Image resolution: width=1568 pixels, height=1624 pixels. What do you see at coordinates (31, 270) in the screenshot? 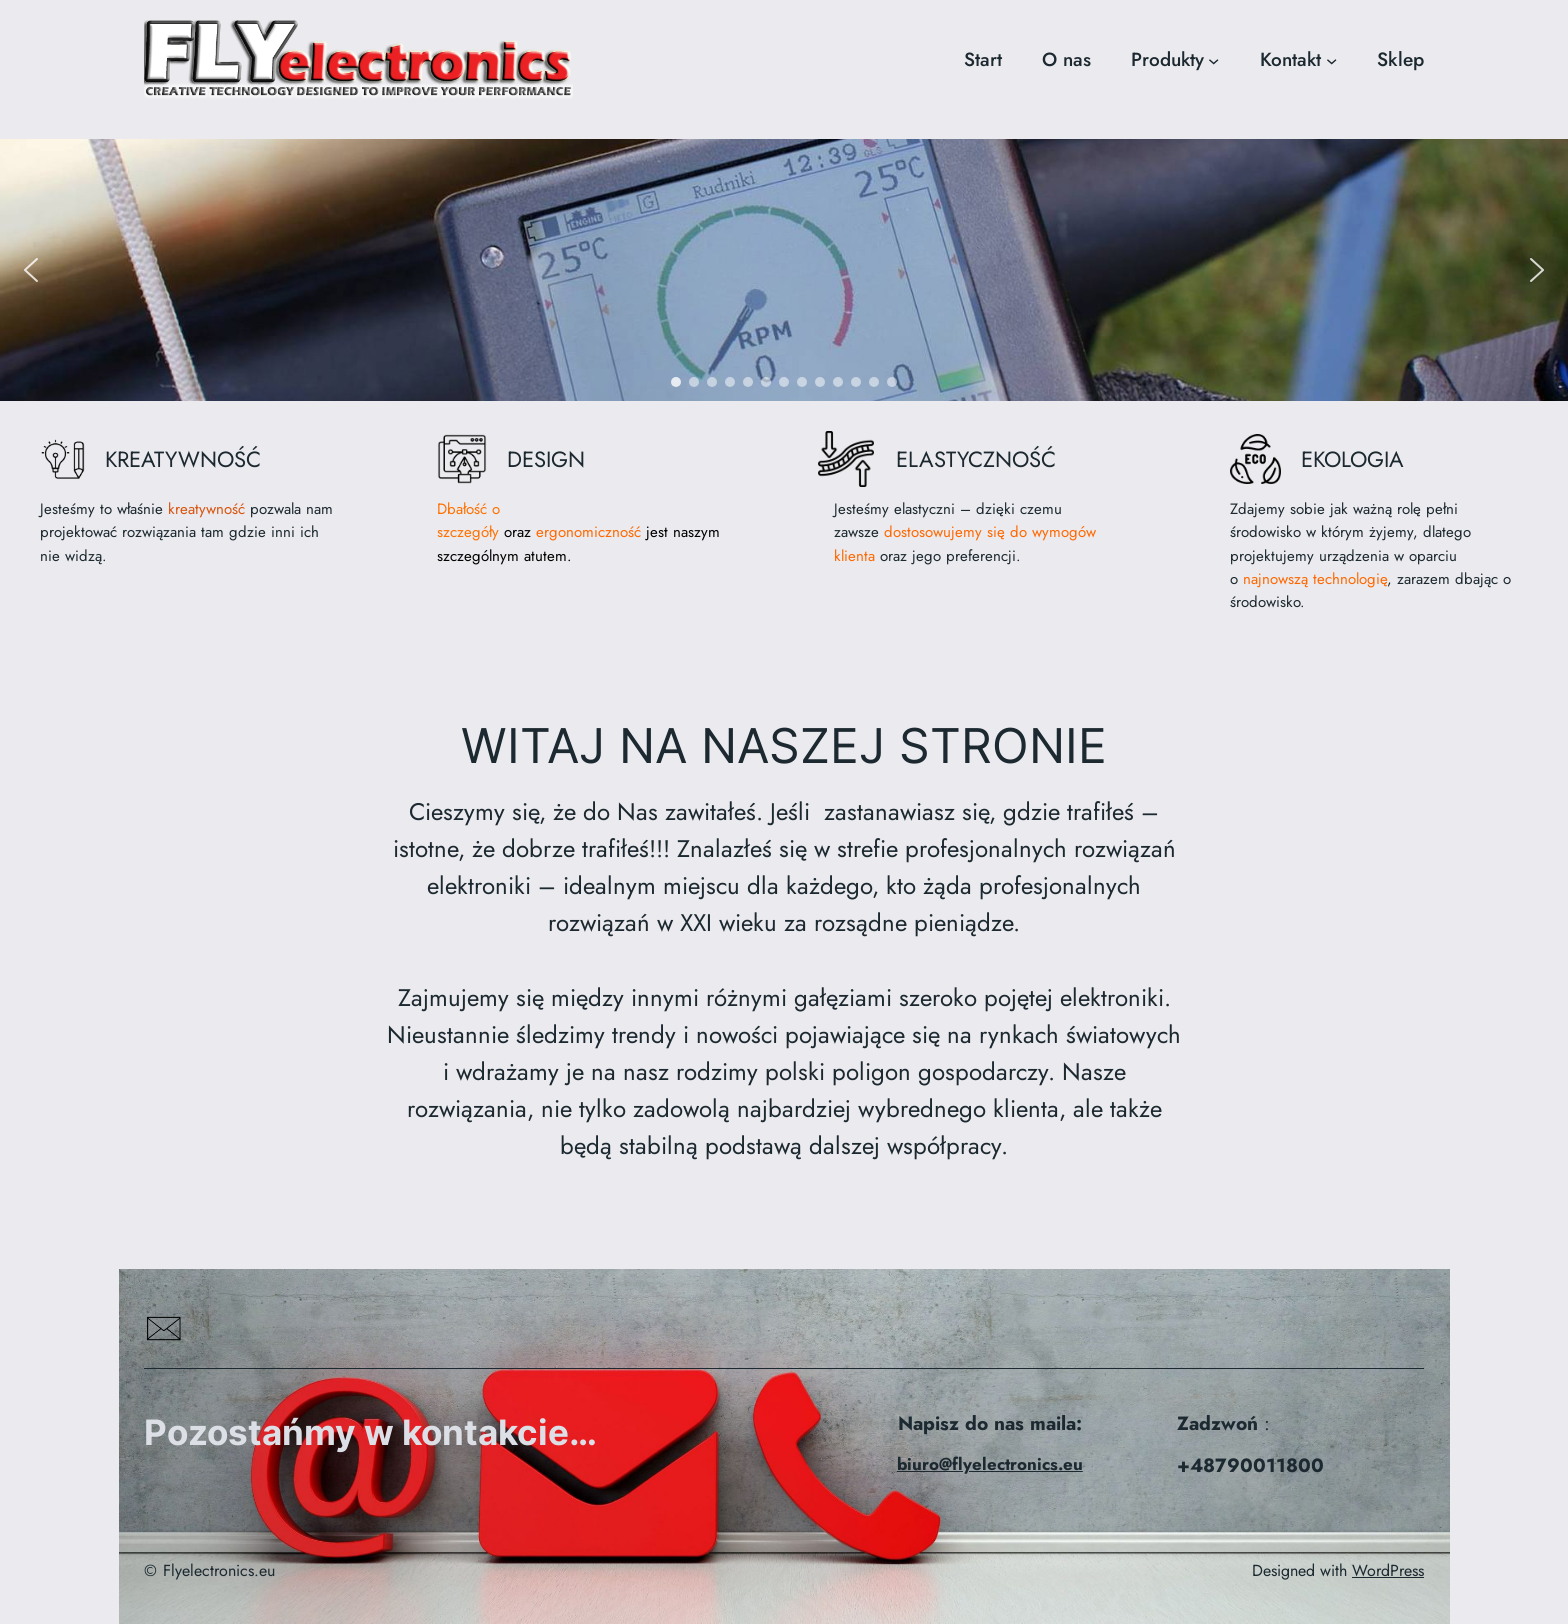
I see `[button]` at bounding box center [31, 270].